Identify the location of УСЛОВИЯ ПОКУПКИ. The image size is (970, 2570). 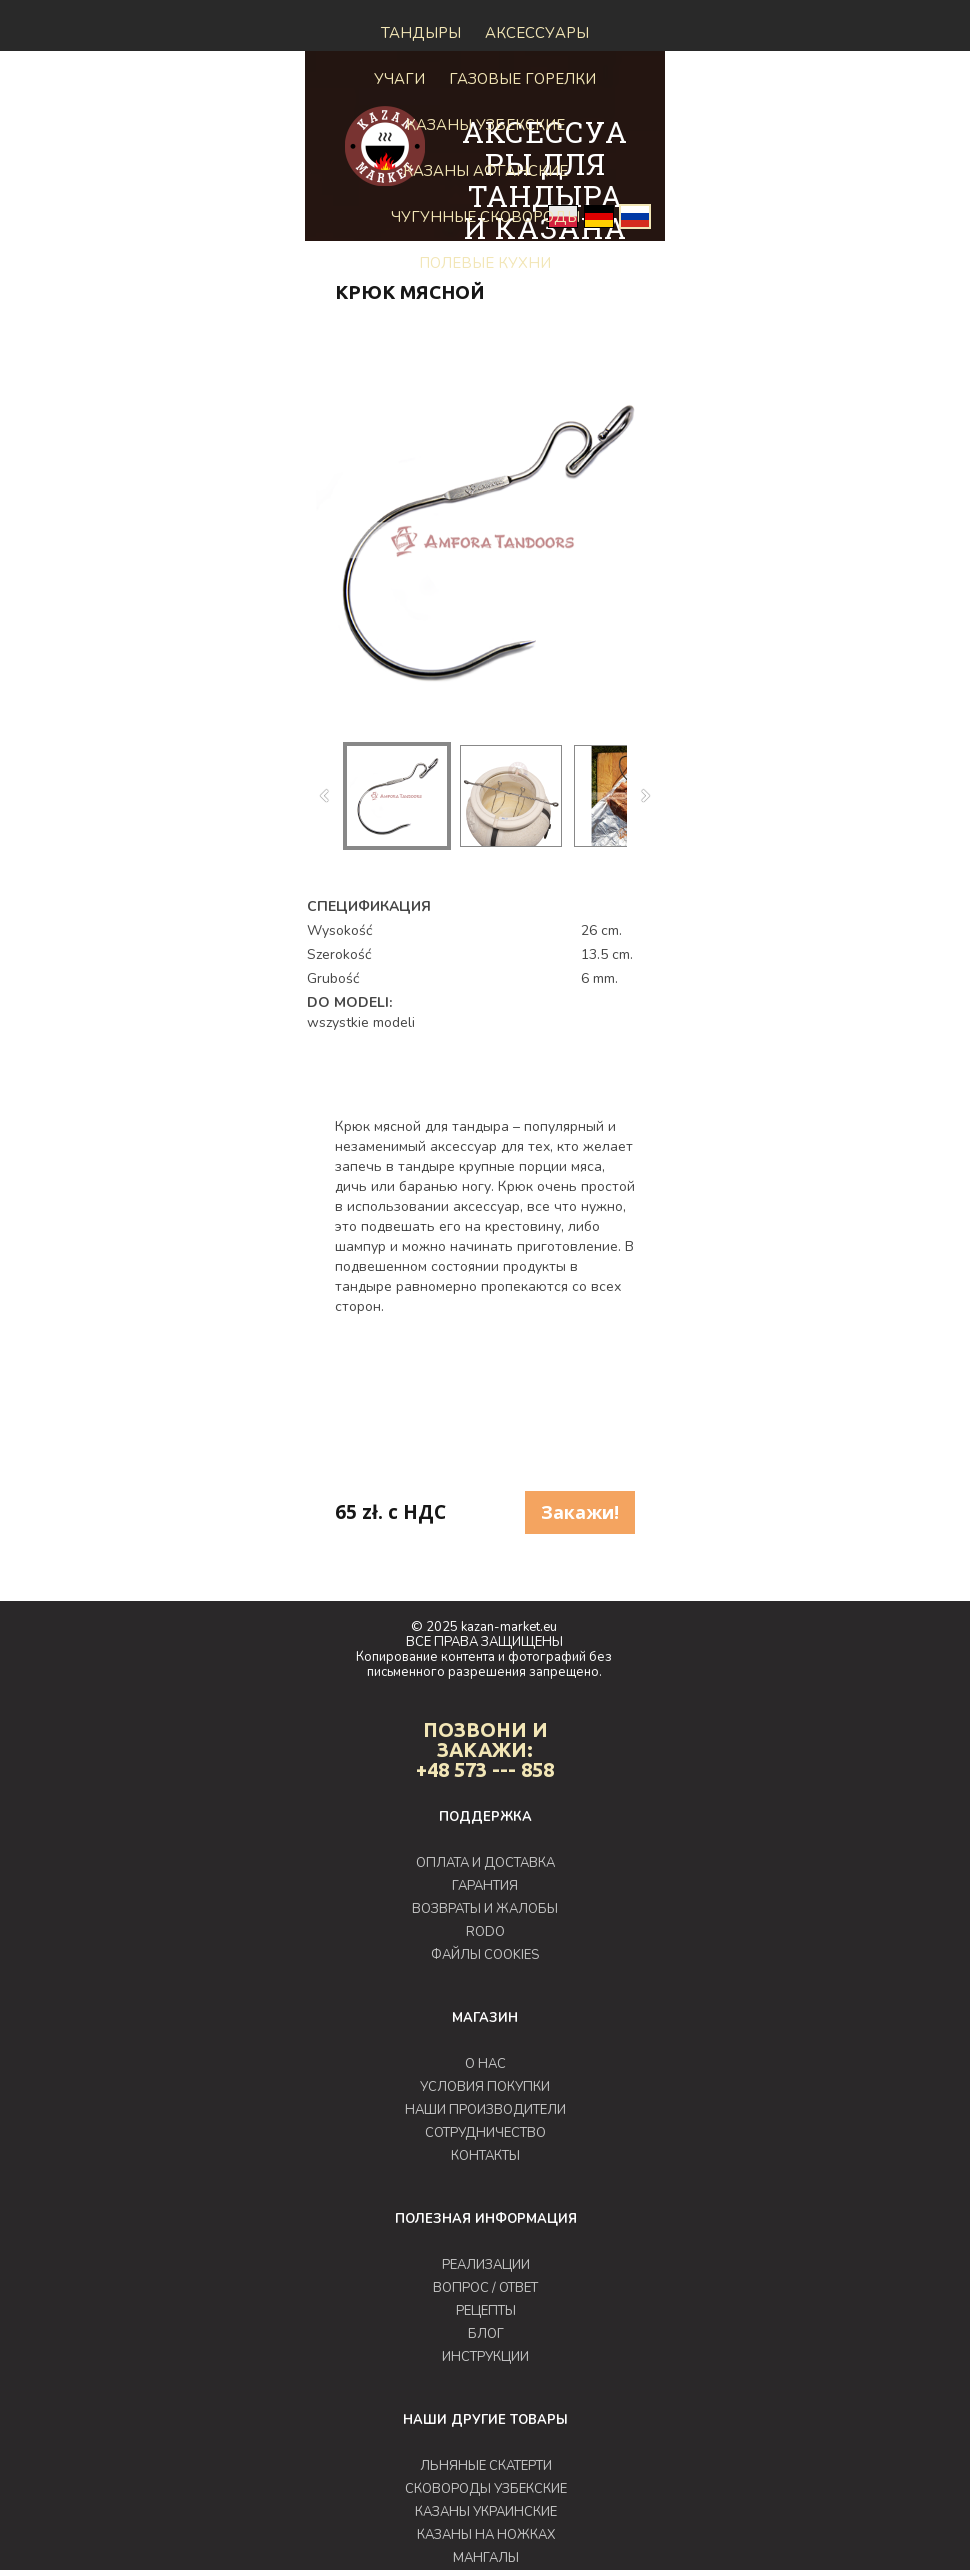
(485, 2087).